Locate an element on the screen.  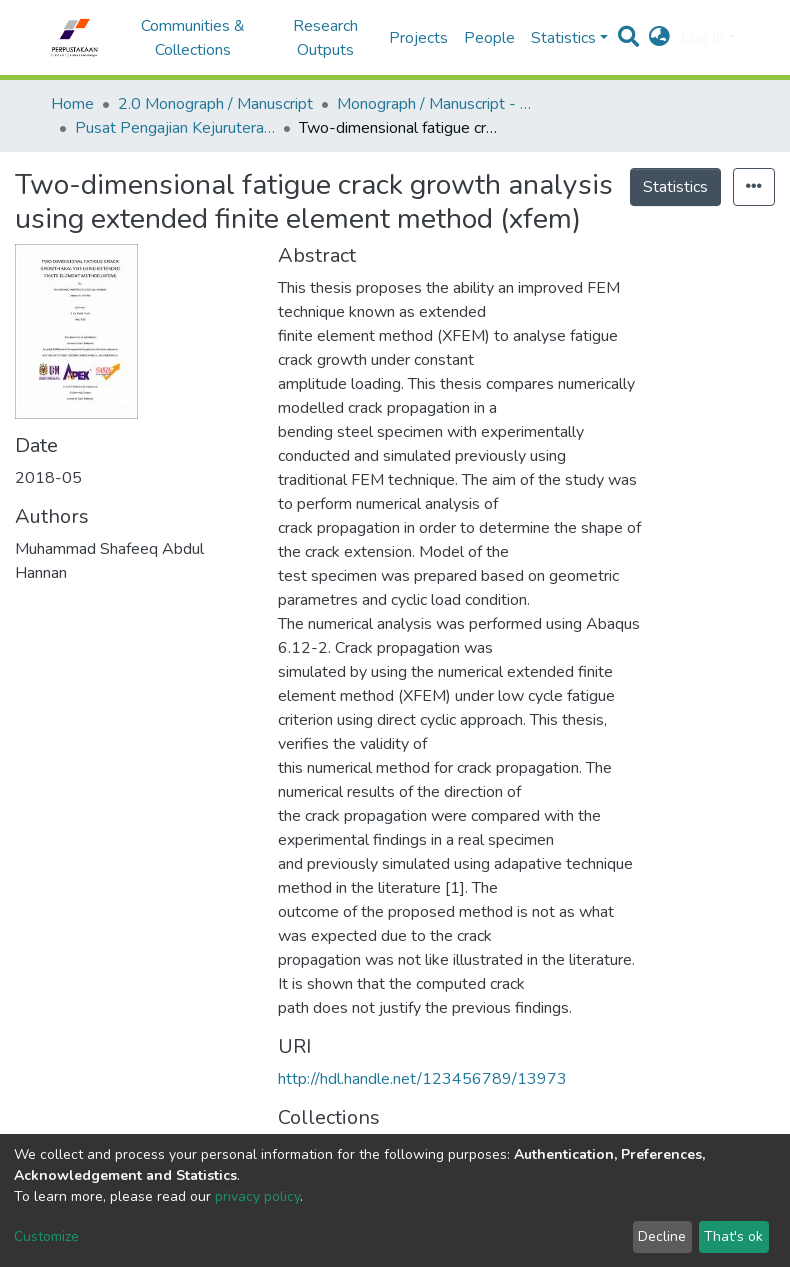
Log In is located at coordinates (702, 38).